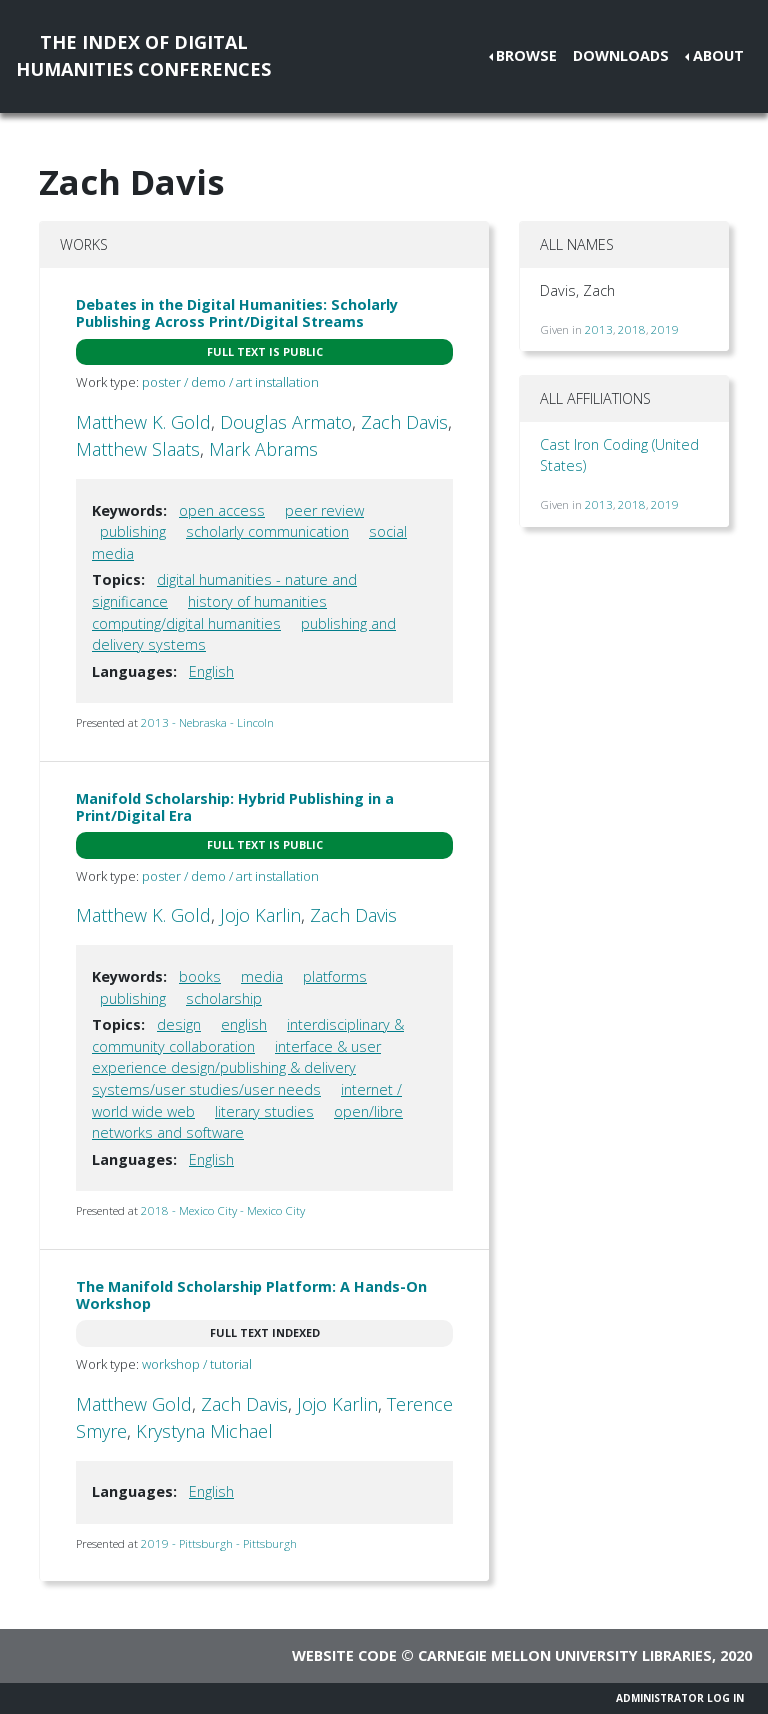 This screenshot has width=768, height=1714. Describe the element at coordinates (179, 1024) in the screenshot. I see `design` at that location.